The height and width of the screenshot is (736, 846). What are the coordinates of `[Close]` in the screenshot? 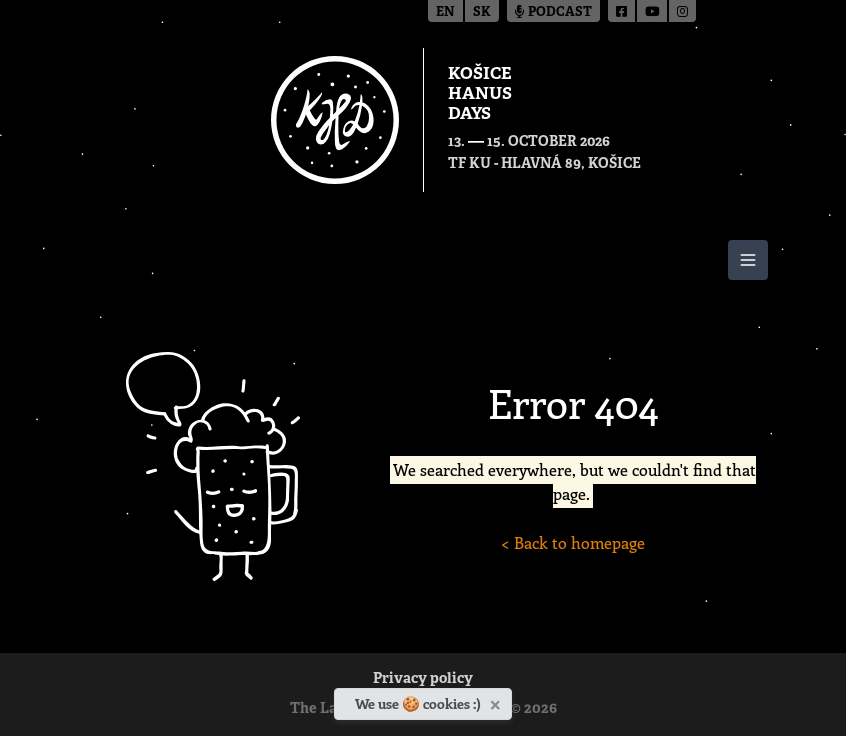 It's located at (497, 701).